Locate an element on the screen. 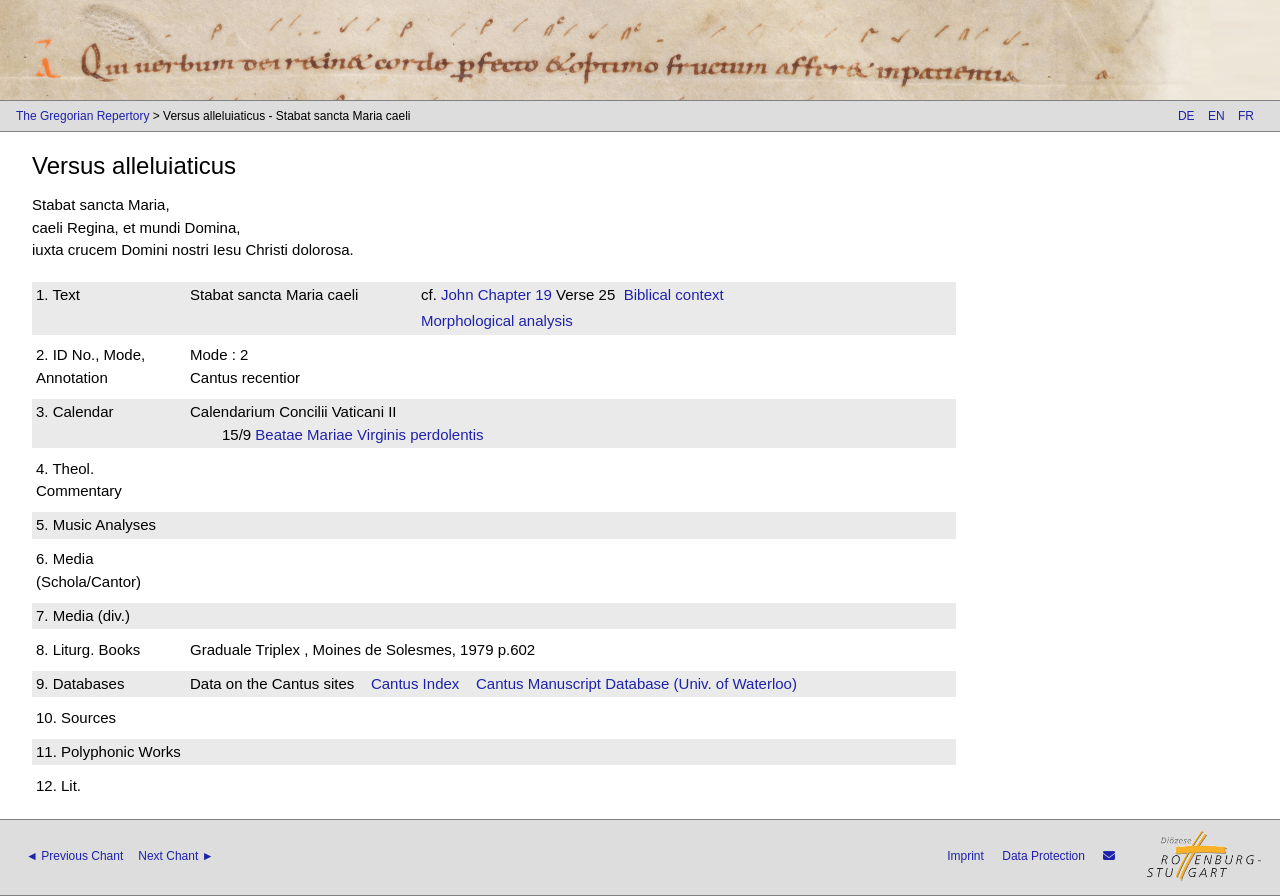 This screenshot has height=896, width=1280. Imprint is located at coordinates (965, 856).